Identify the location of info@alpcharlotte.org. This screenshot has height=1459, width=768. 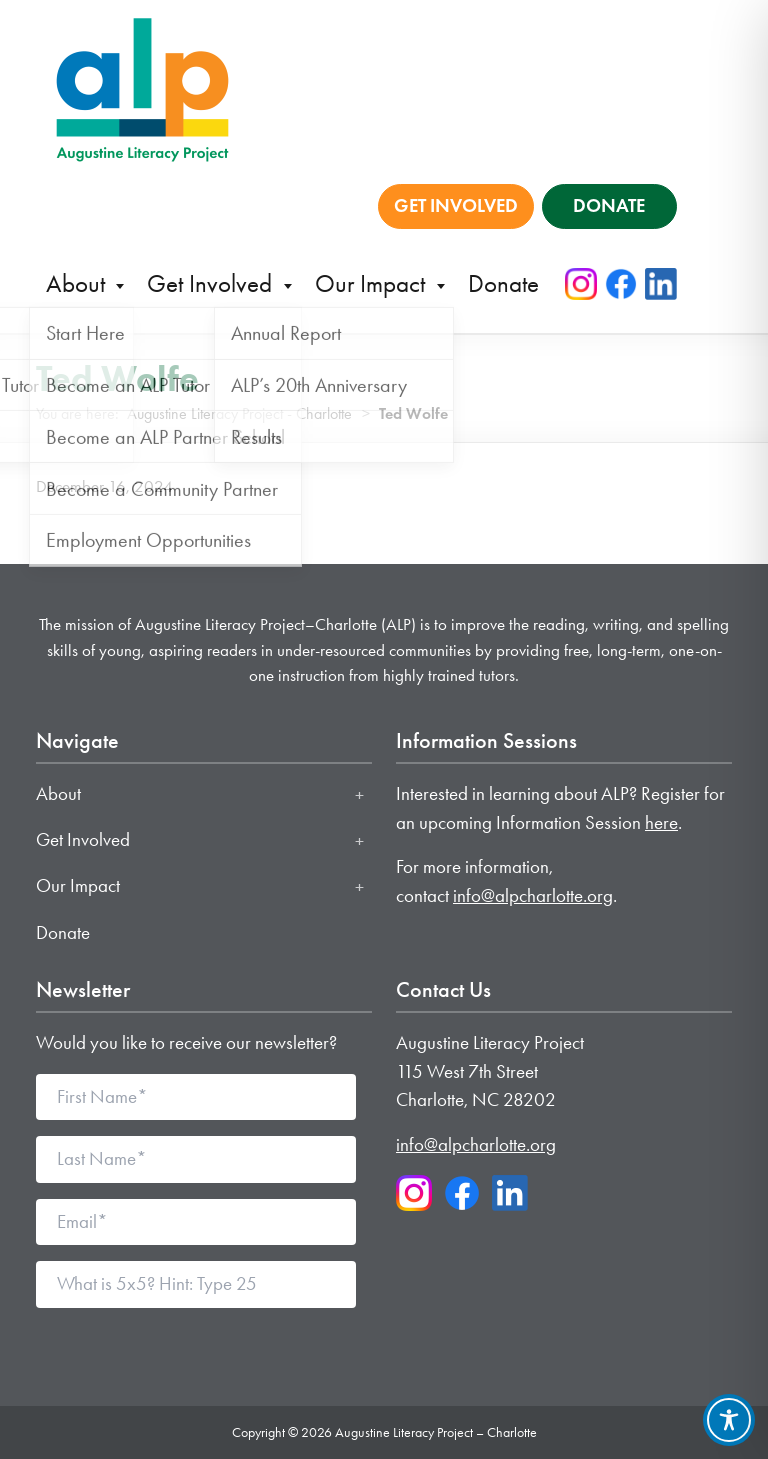
(533, 895).